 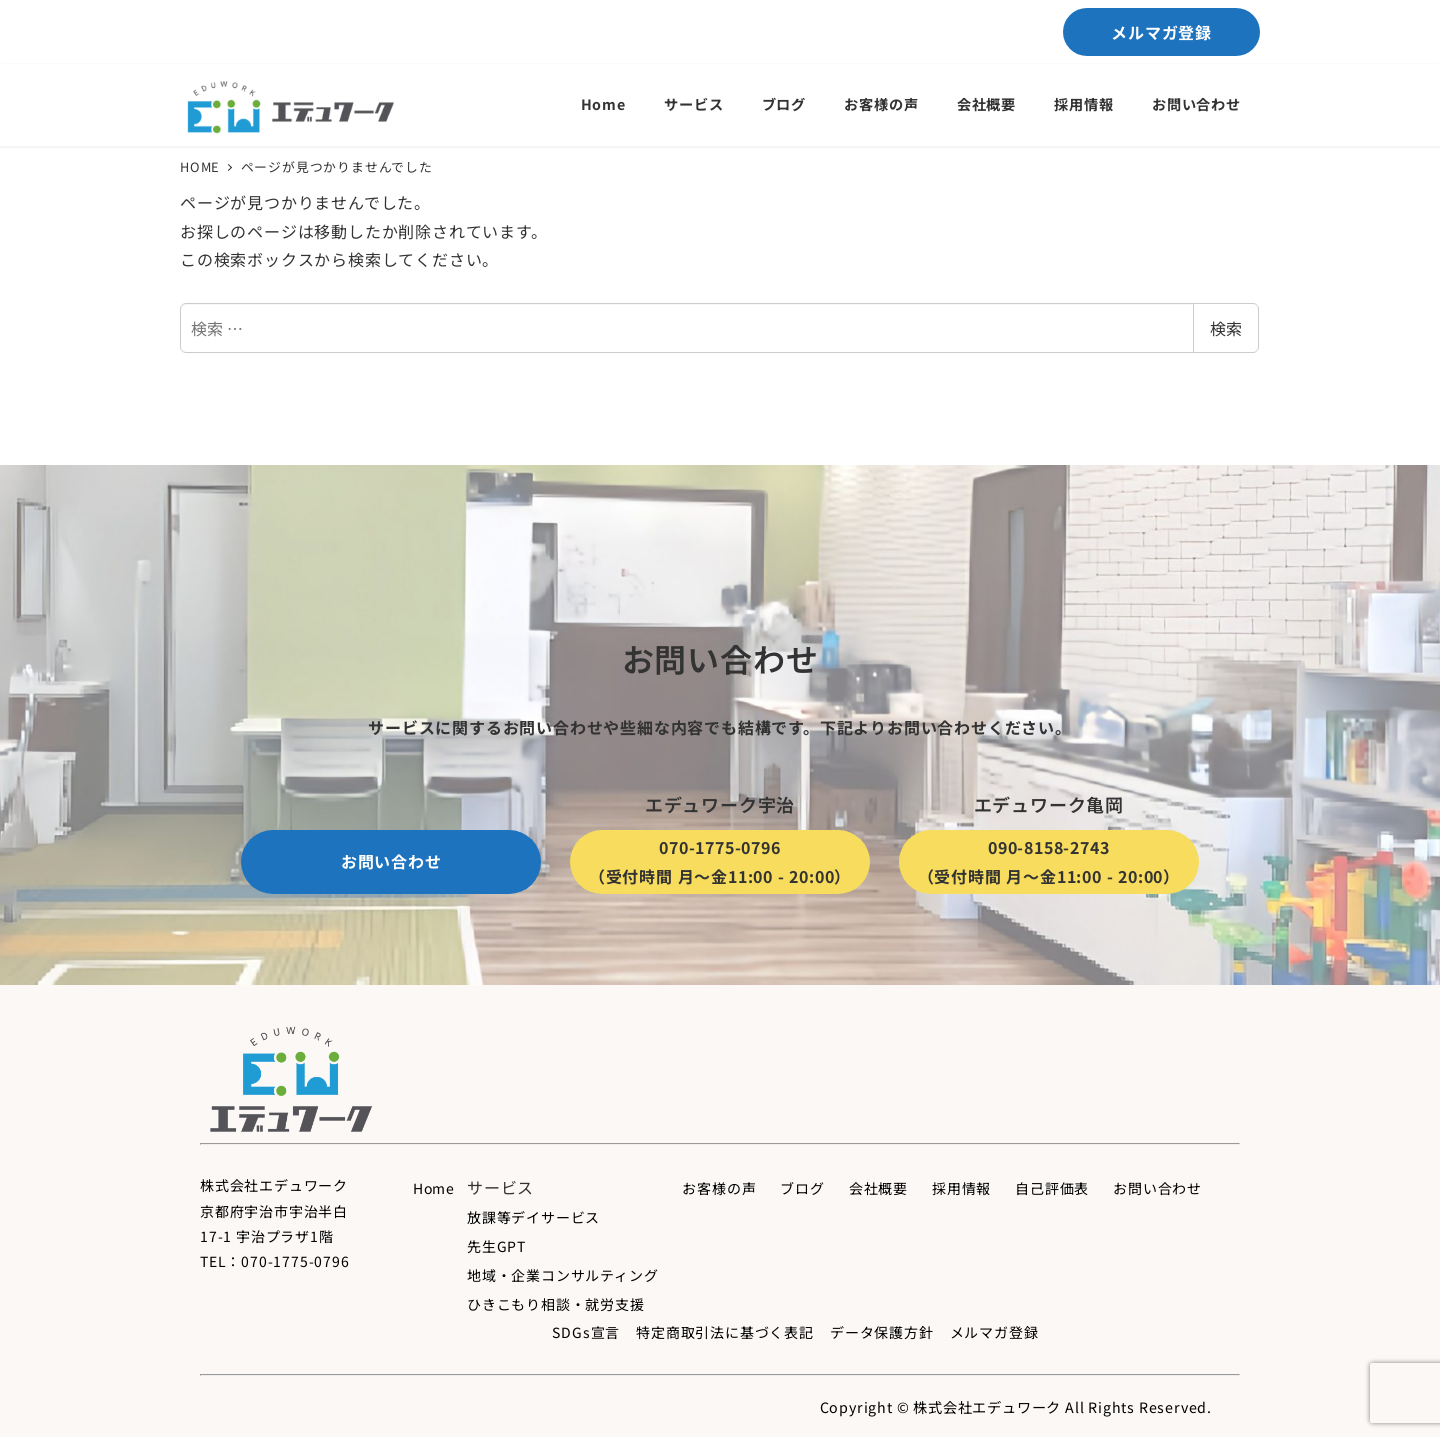 What do you see at coordinates (1157, 1188) in the screenshot?
I see `お問い合わせ` at bounding box center [1157, 1188].